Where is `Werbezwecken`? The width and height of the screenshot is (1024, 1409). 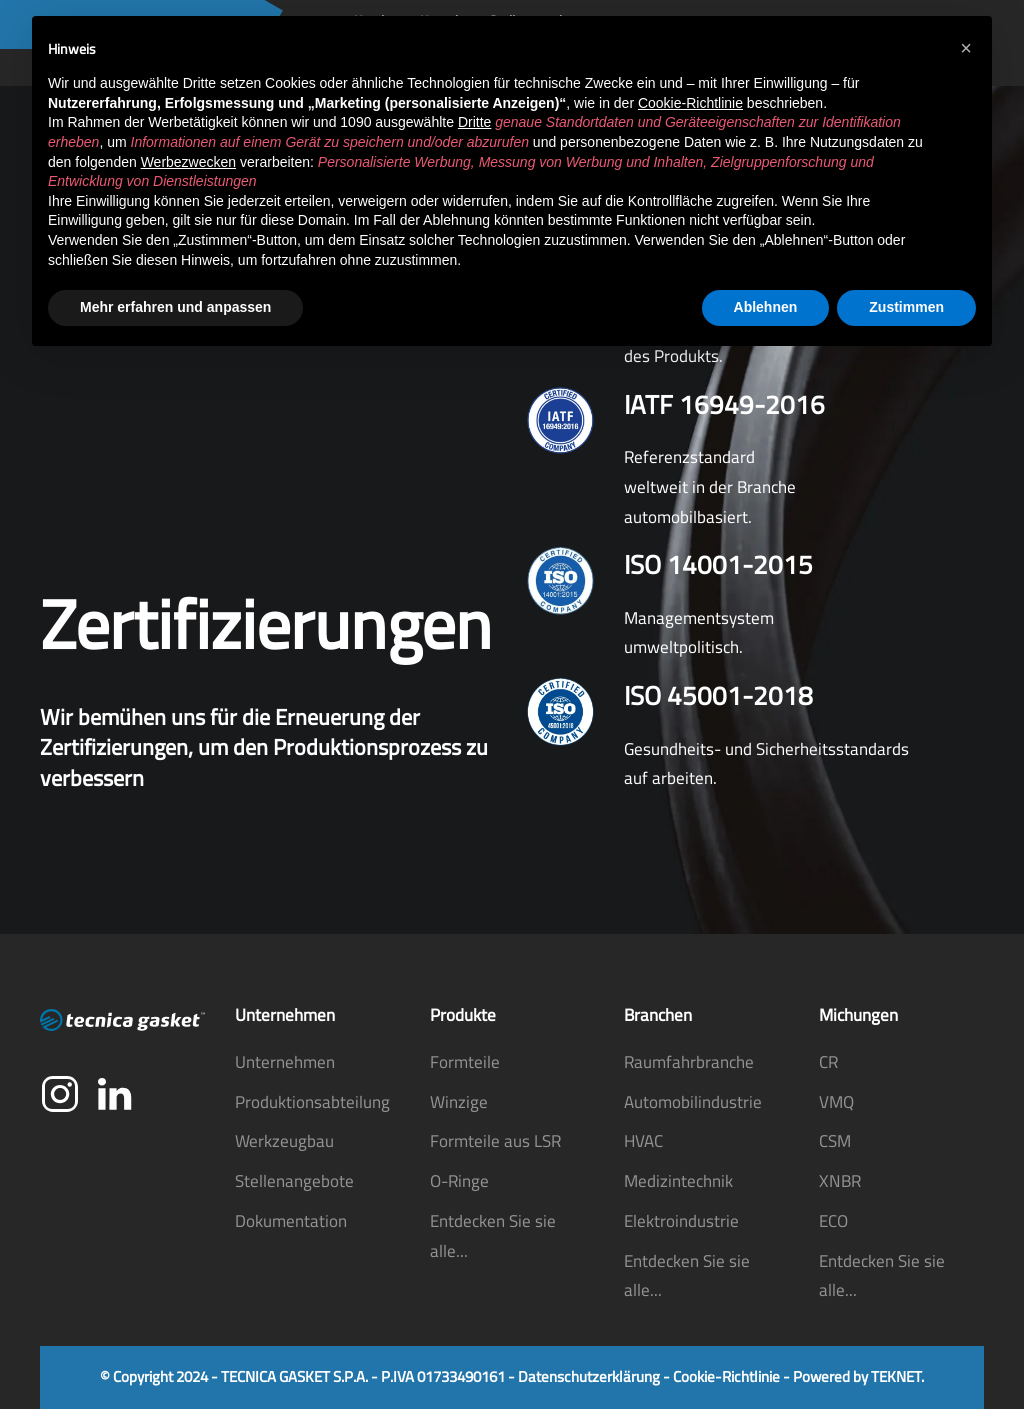
Werbezwecken is located at coordinates (188, 162).